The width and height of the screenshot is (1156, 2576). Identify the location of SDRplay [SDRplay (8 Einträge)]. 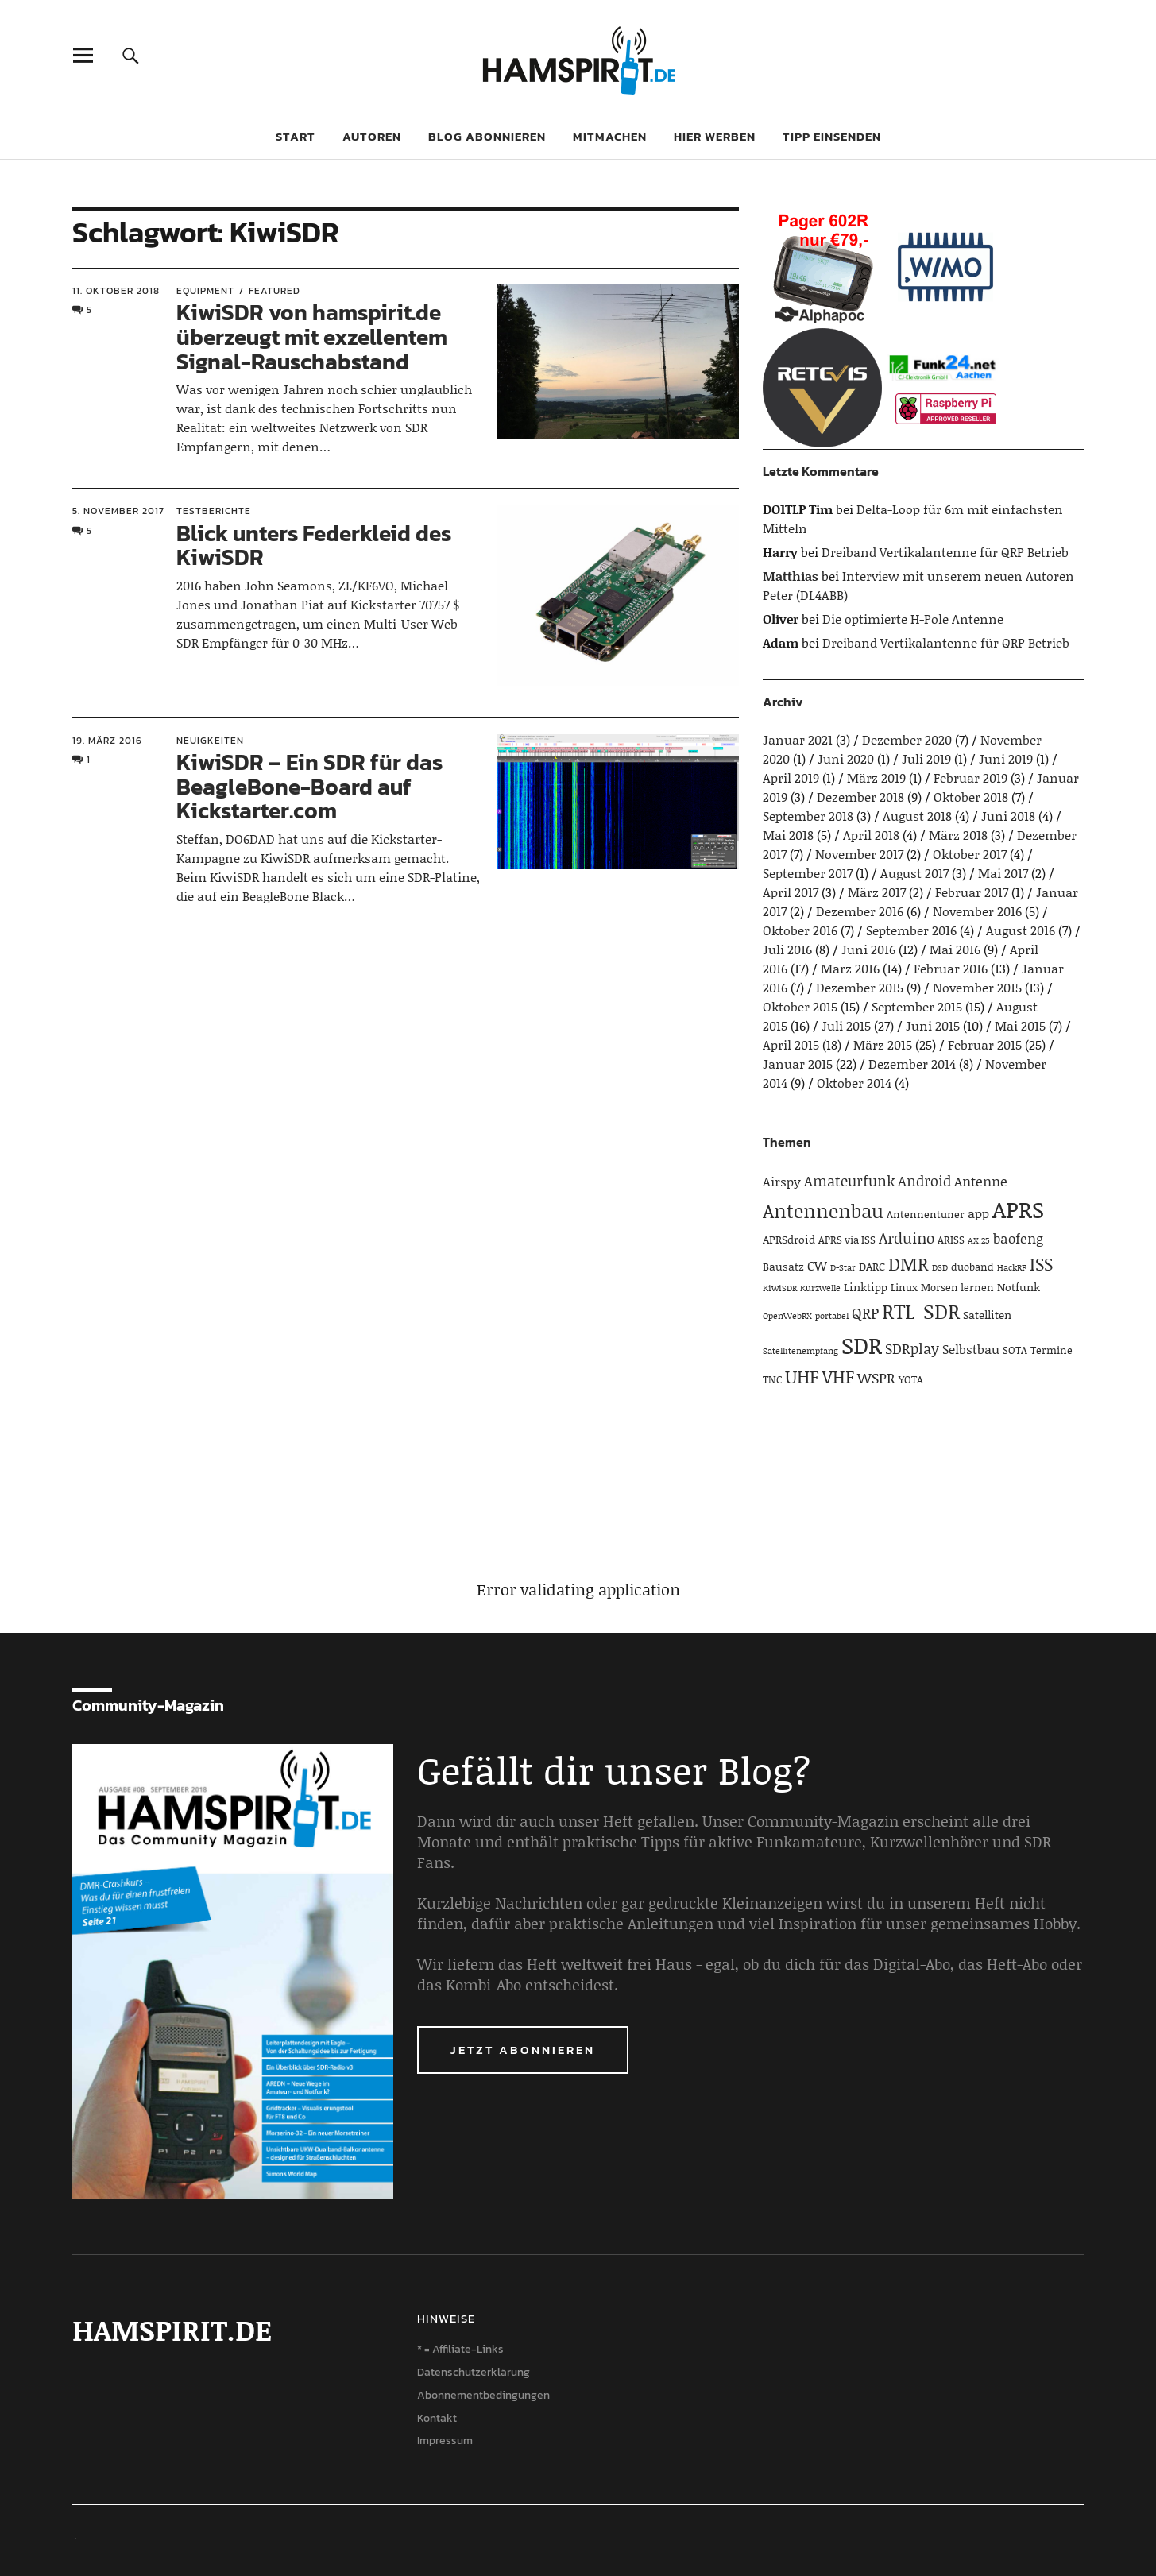
(912, 1348).